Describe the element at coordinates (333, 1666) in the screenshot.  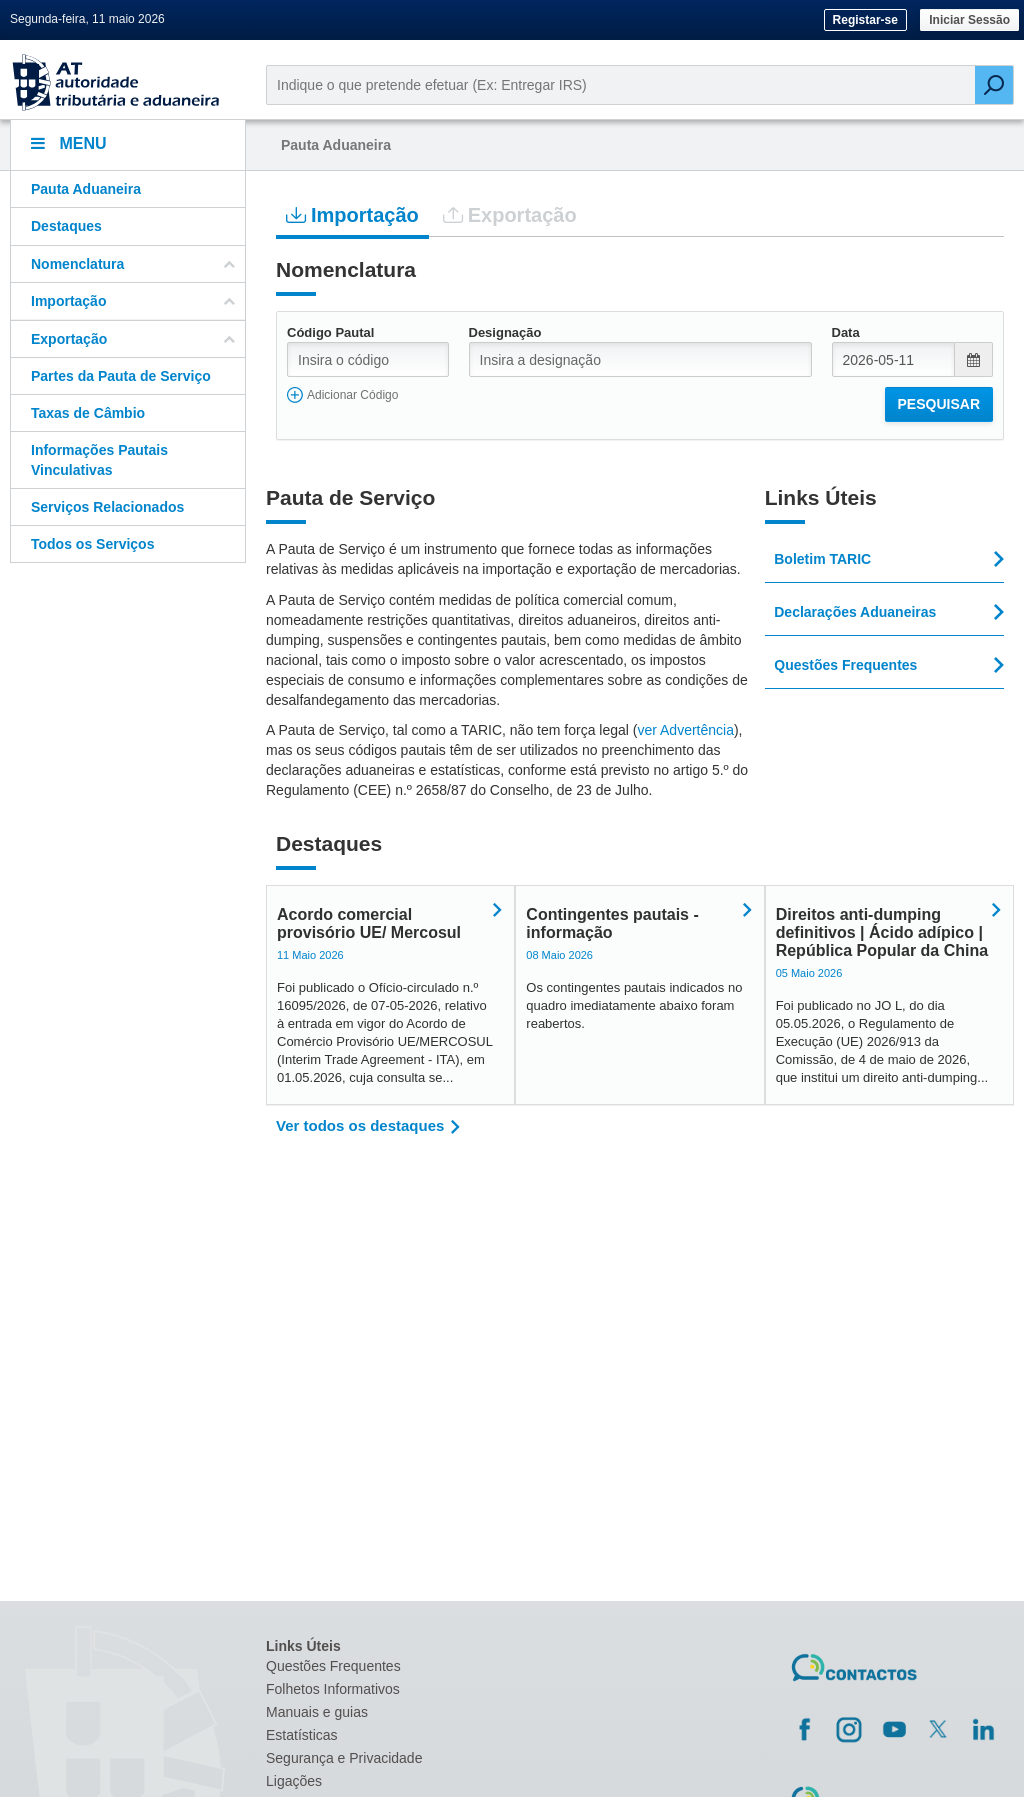
I see `Questões Frequentes` at that location.